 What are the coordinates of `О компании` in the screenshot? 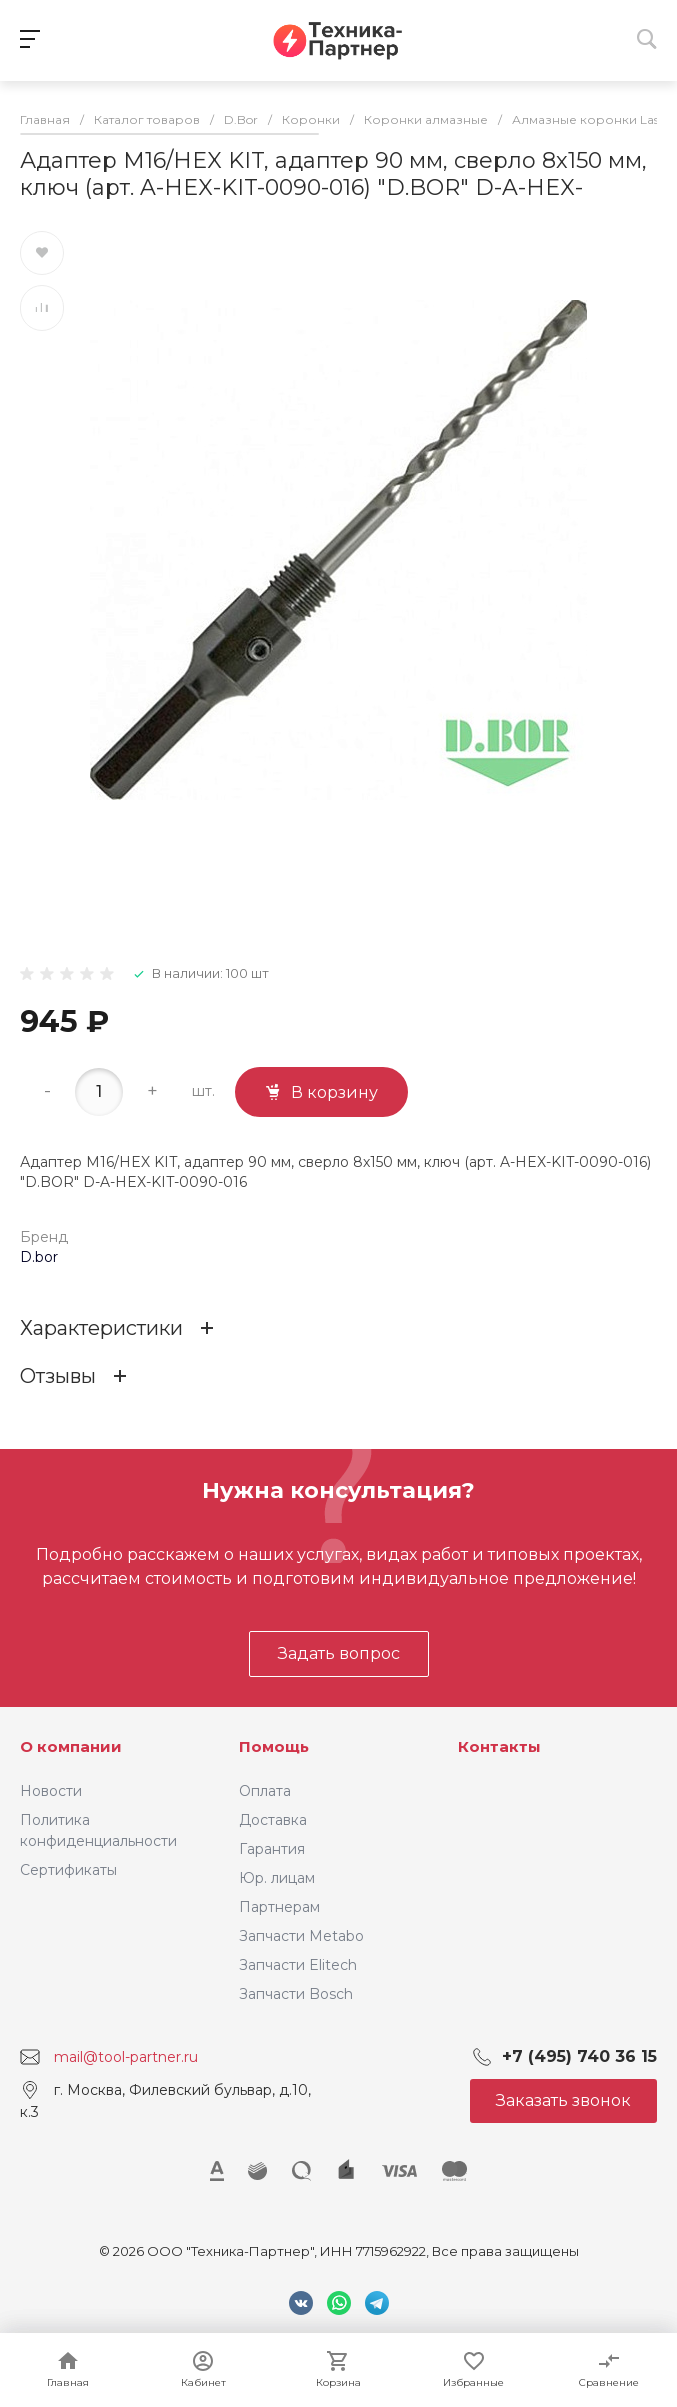 It's located at (71, 1746).